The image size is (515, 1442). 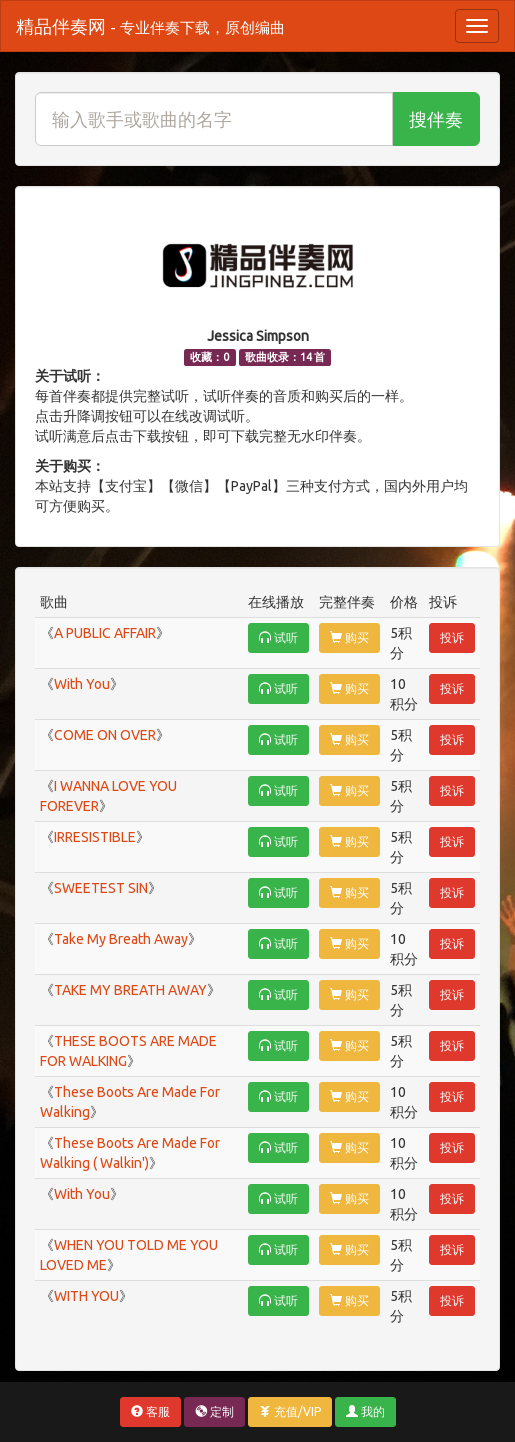 I want to click on Take My Breath Away, so click(x=121, y=939).